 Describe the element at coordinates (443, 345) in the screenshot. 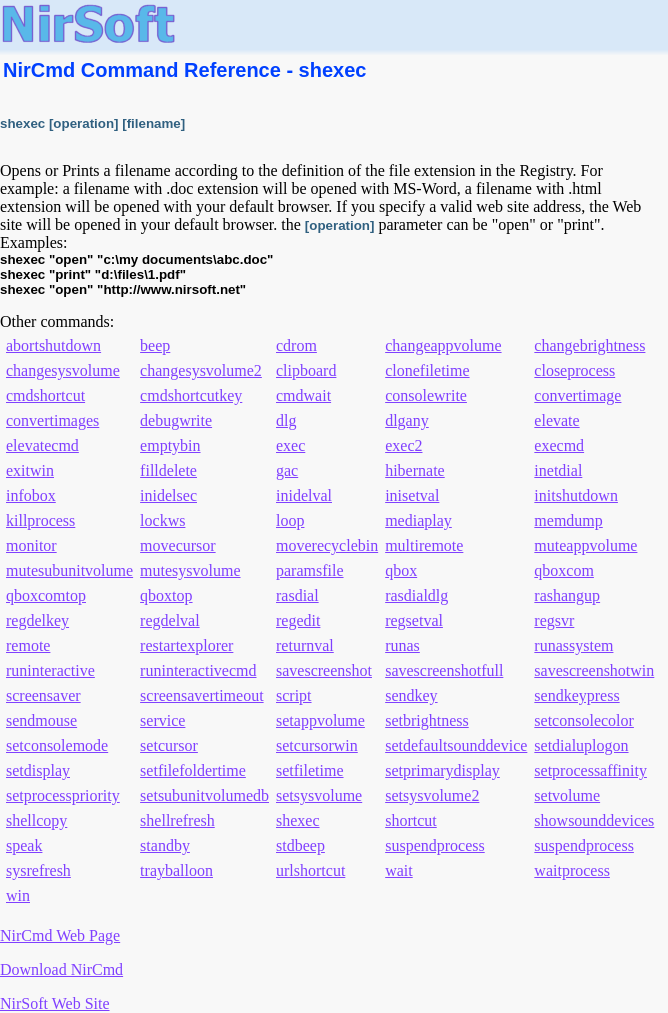

I see `changeappvolume` at that location.